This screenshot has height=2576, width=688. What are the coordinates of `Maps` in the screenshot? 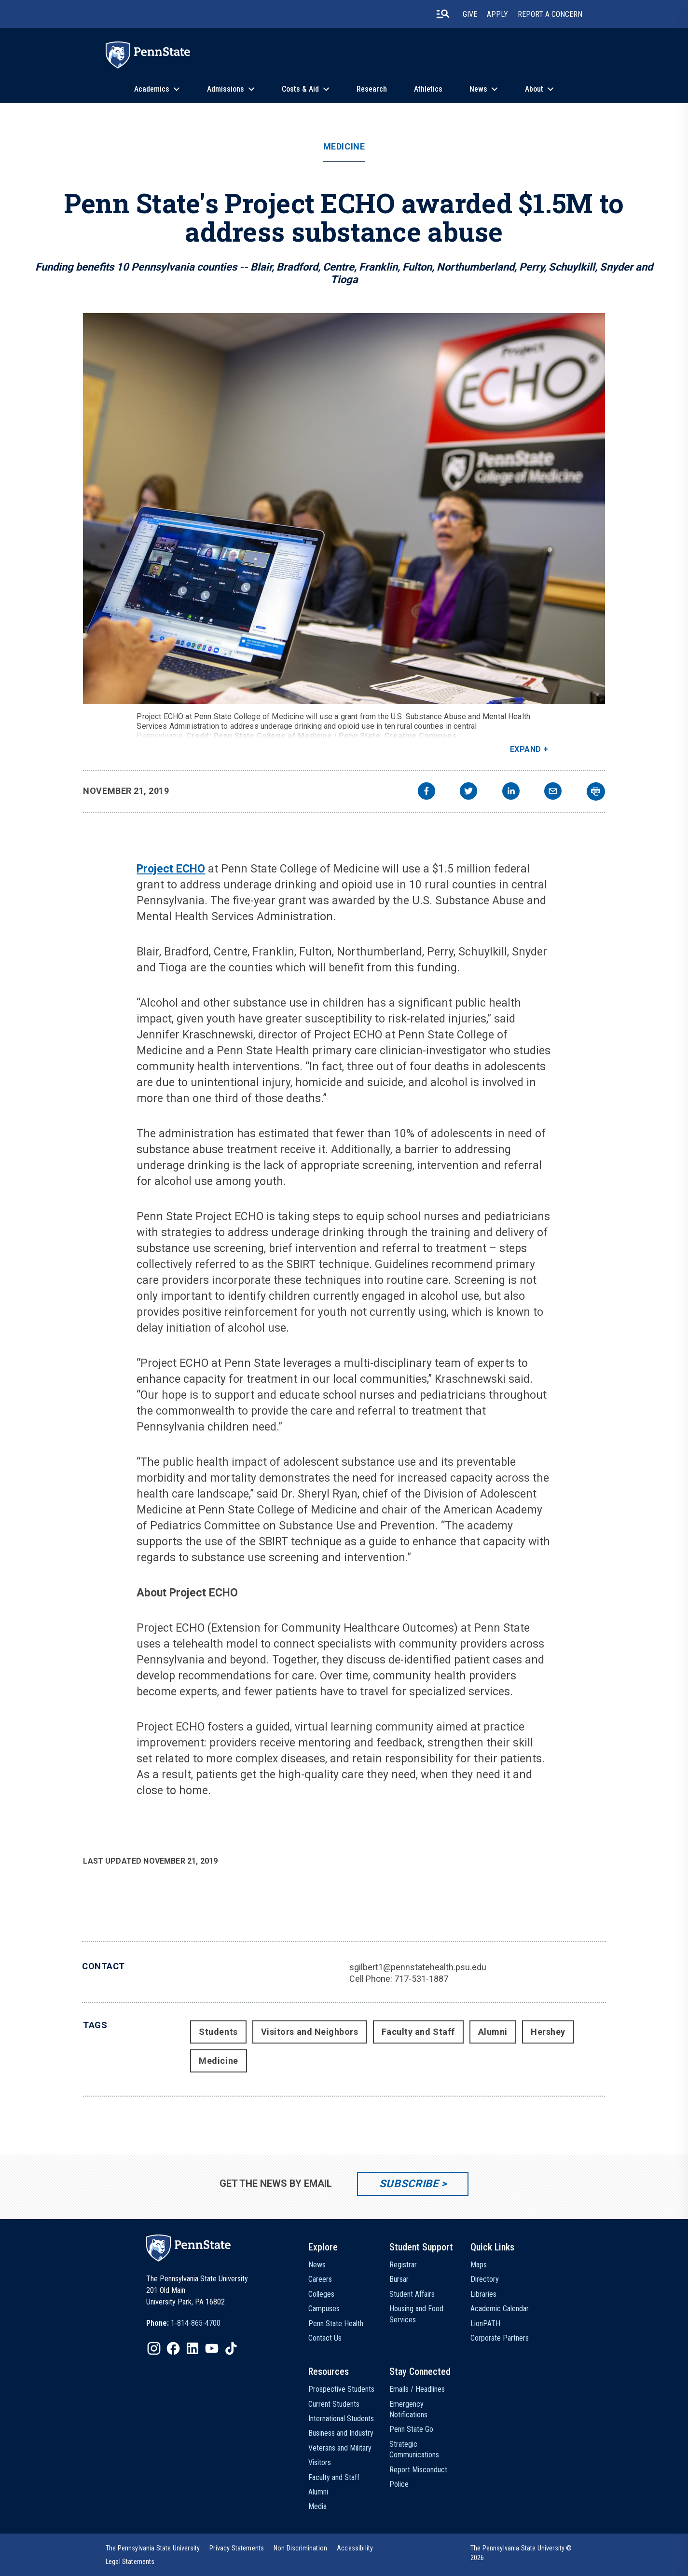 It's located at (478, 2264).